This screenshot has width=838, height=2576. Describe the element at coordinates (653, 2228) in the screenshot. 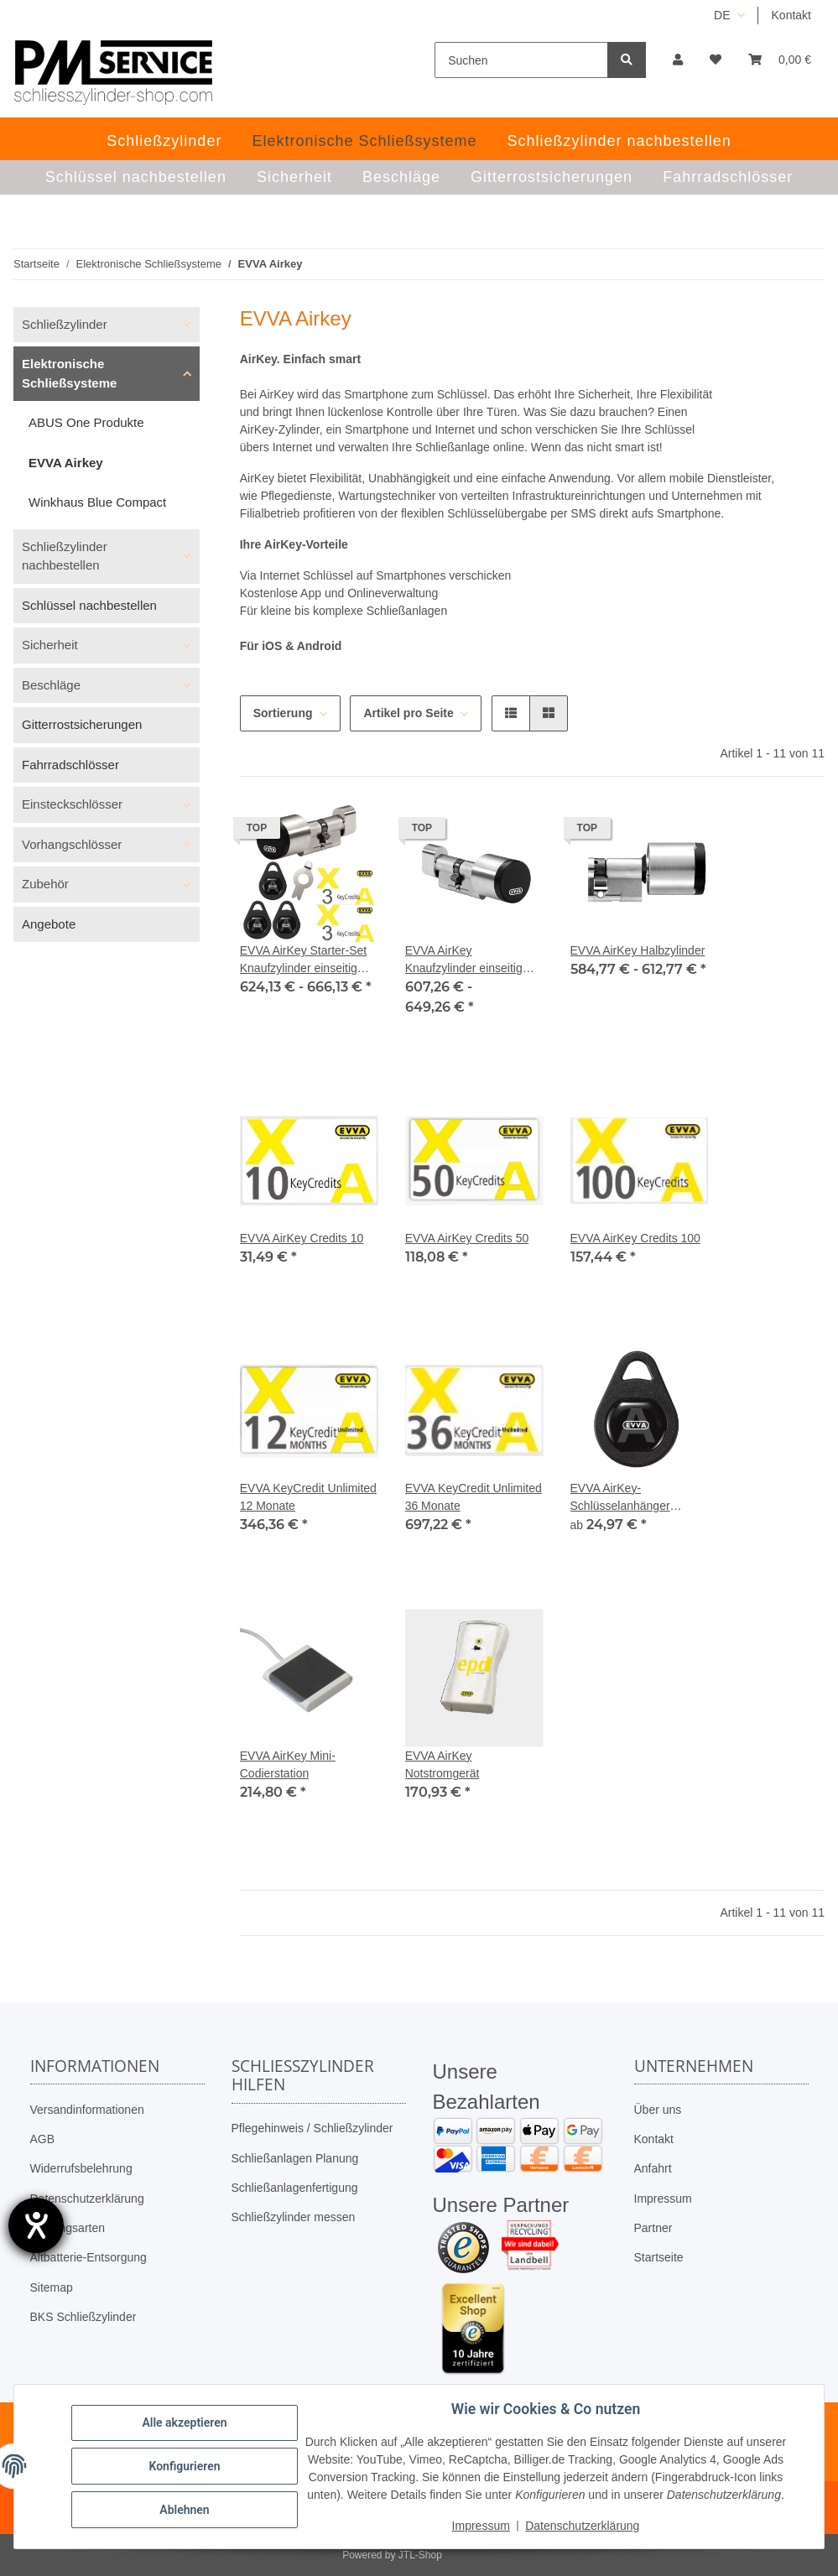

I see `Partner` at that location.